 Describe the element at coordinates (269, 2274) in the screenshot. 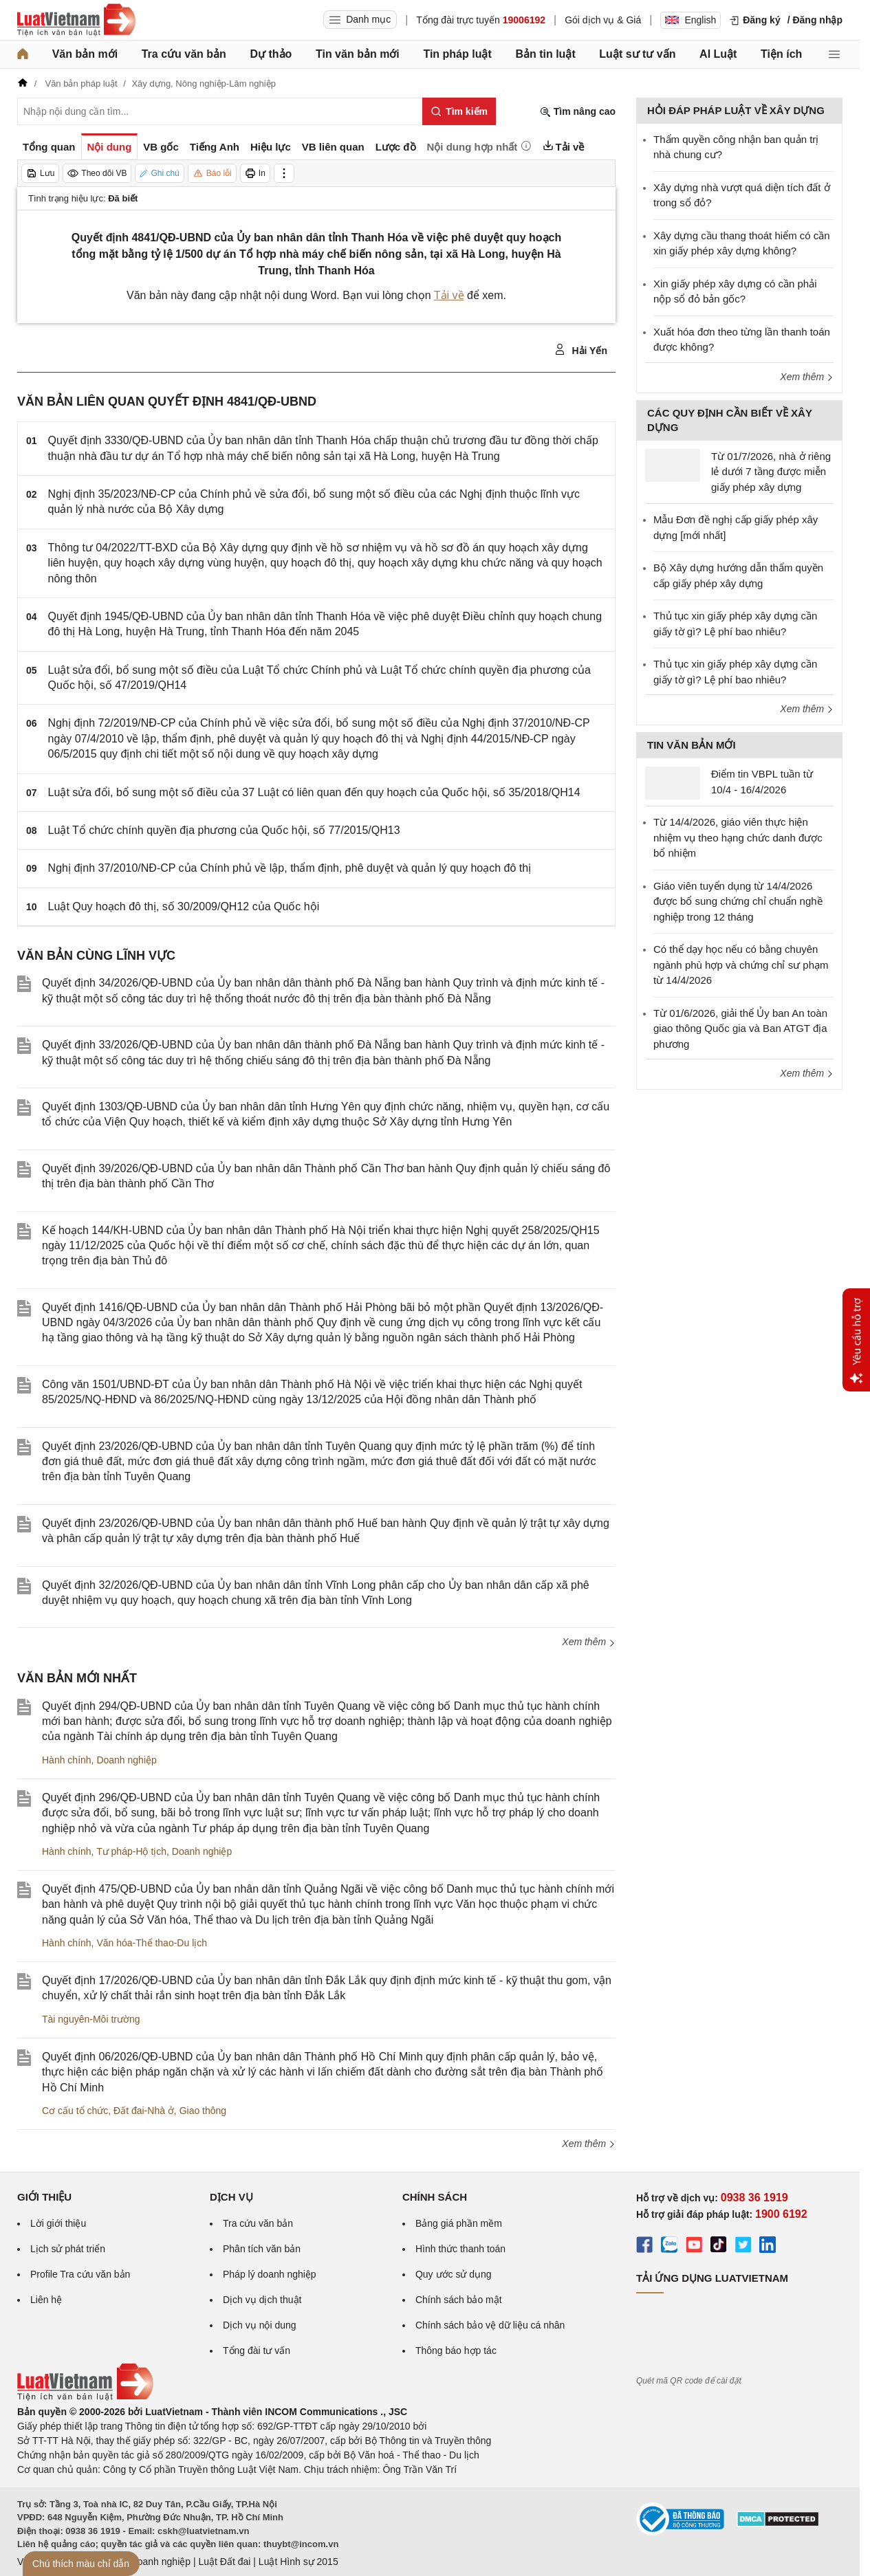

I see `Pháp lý doanh nghiệp` at that location.